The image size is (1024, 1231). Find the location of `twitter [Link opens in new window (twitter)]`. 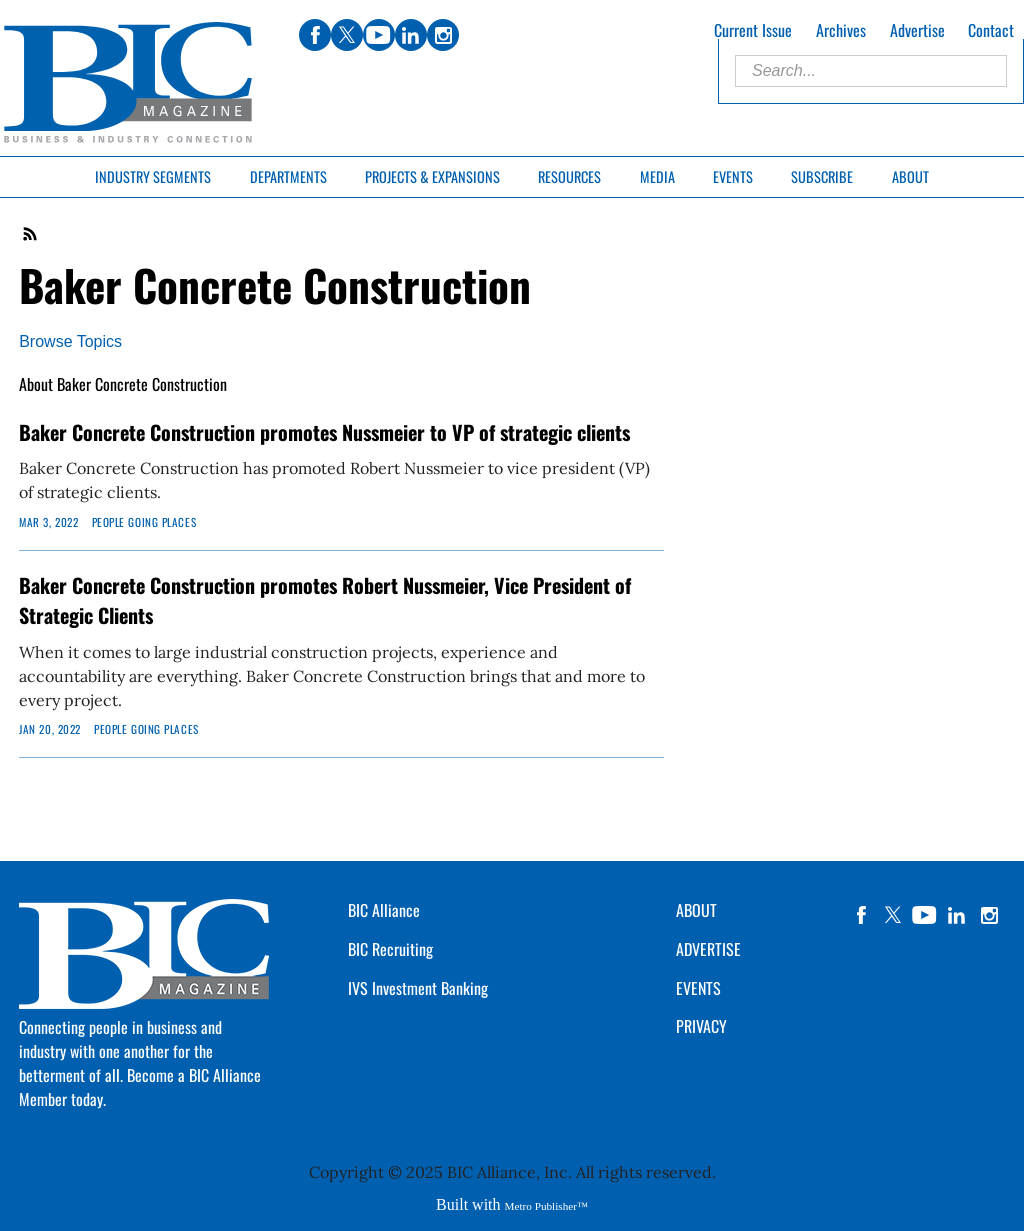

twitter [Link opens in new window (twitter)] is located at coordinates (347, 35).